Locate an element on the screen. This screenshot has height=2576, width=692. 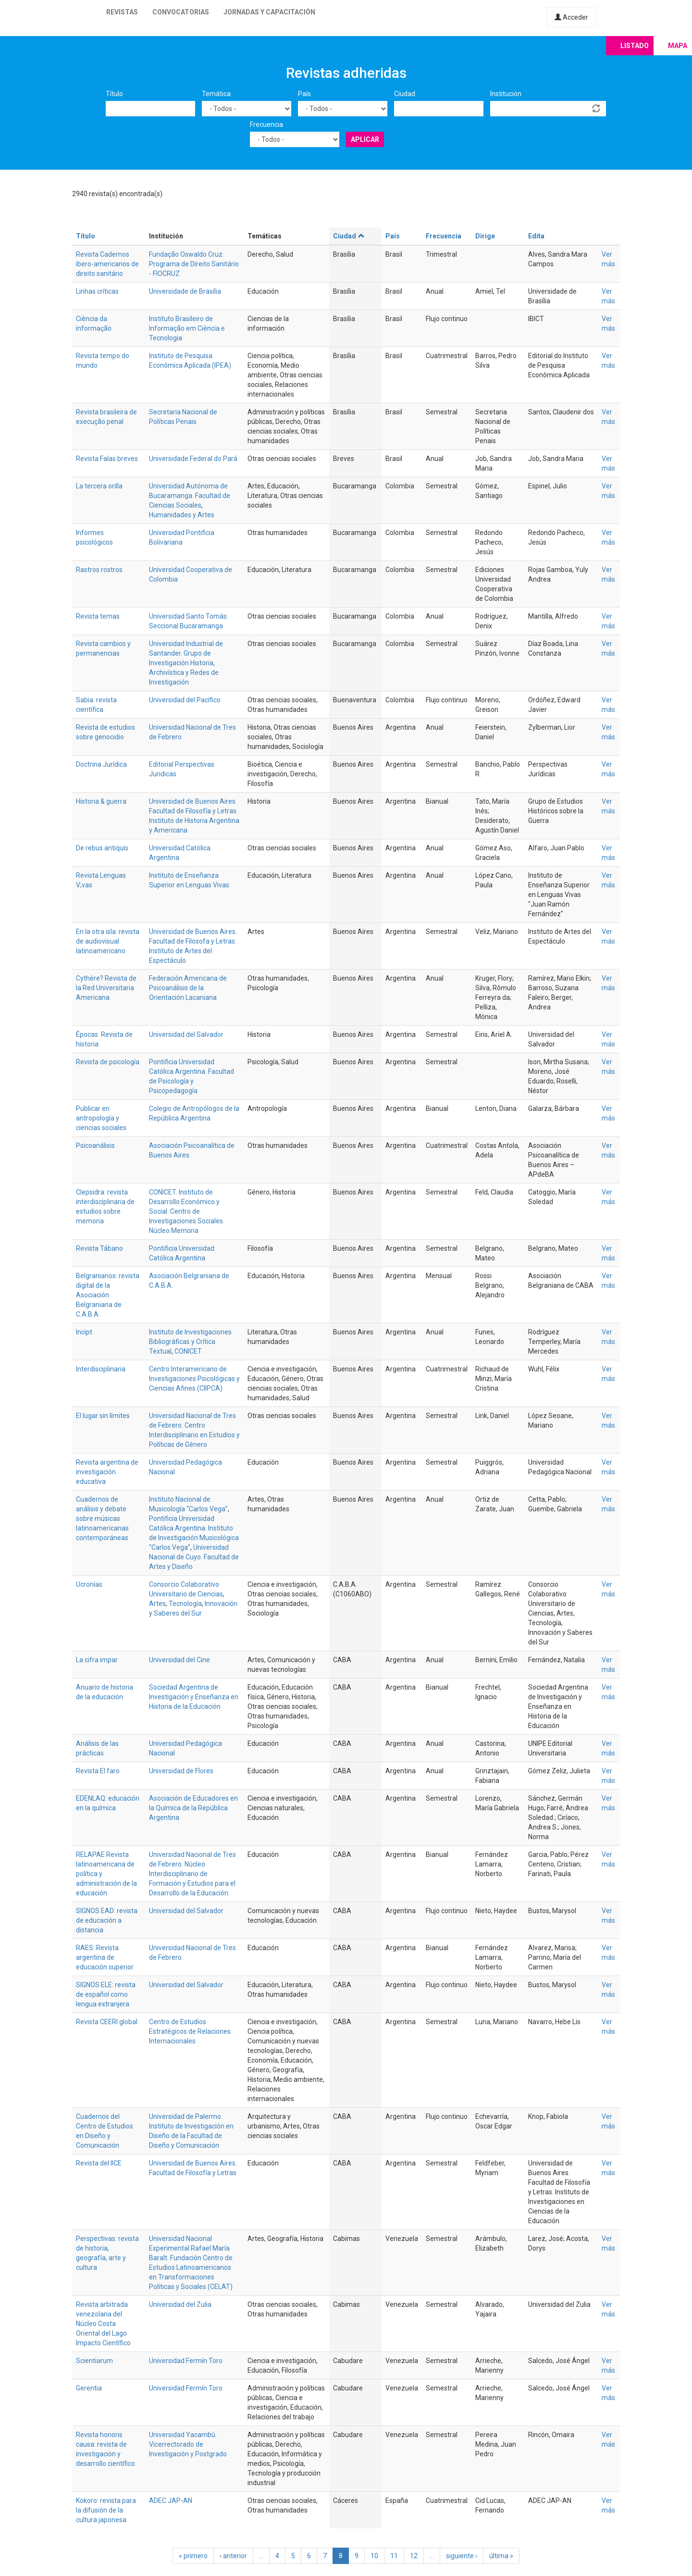
Sociedad Argentina de Investigación y Enseñanza en Historia de la Educación is located at coordinates (193, 1696).